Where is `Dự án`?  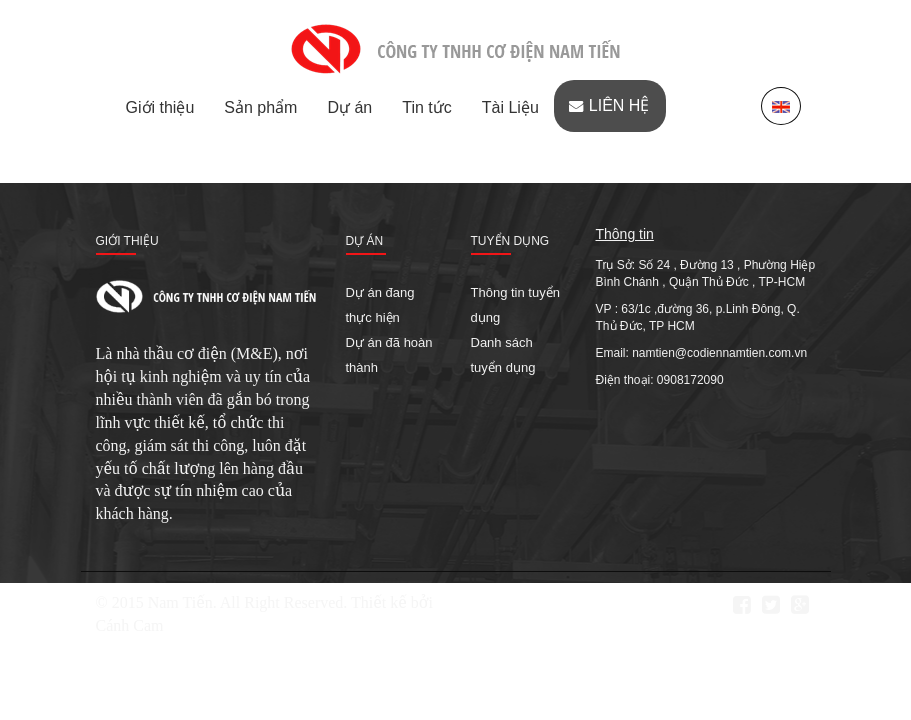
Dự án is located at coordinates (349, 107).